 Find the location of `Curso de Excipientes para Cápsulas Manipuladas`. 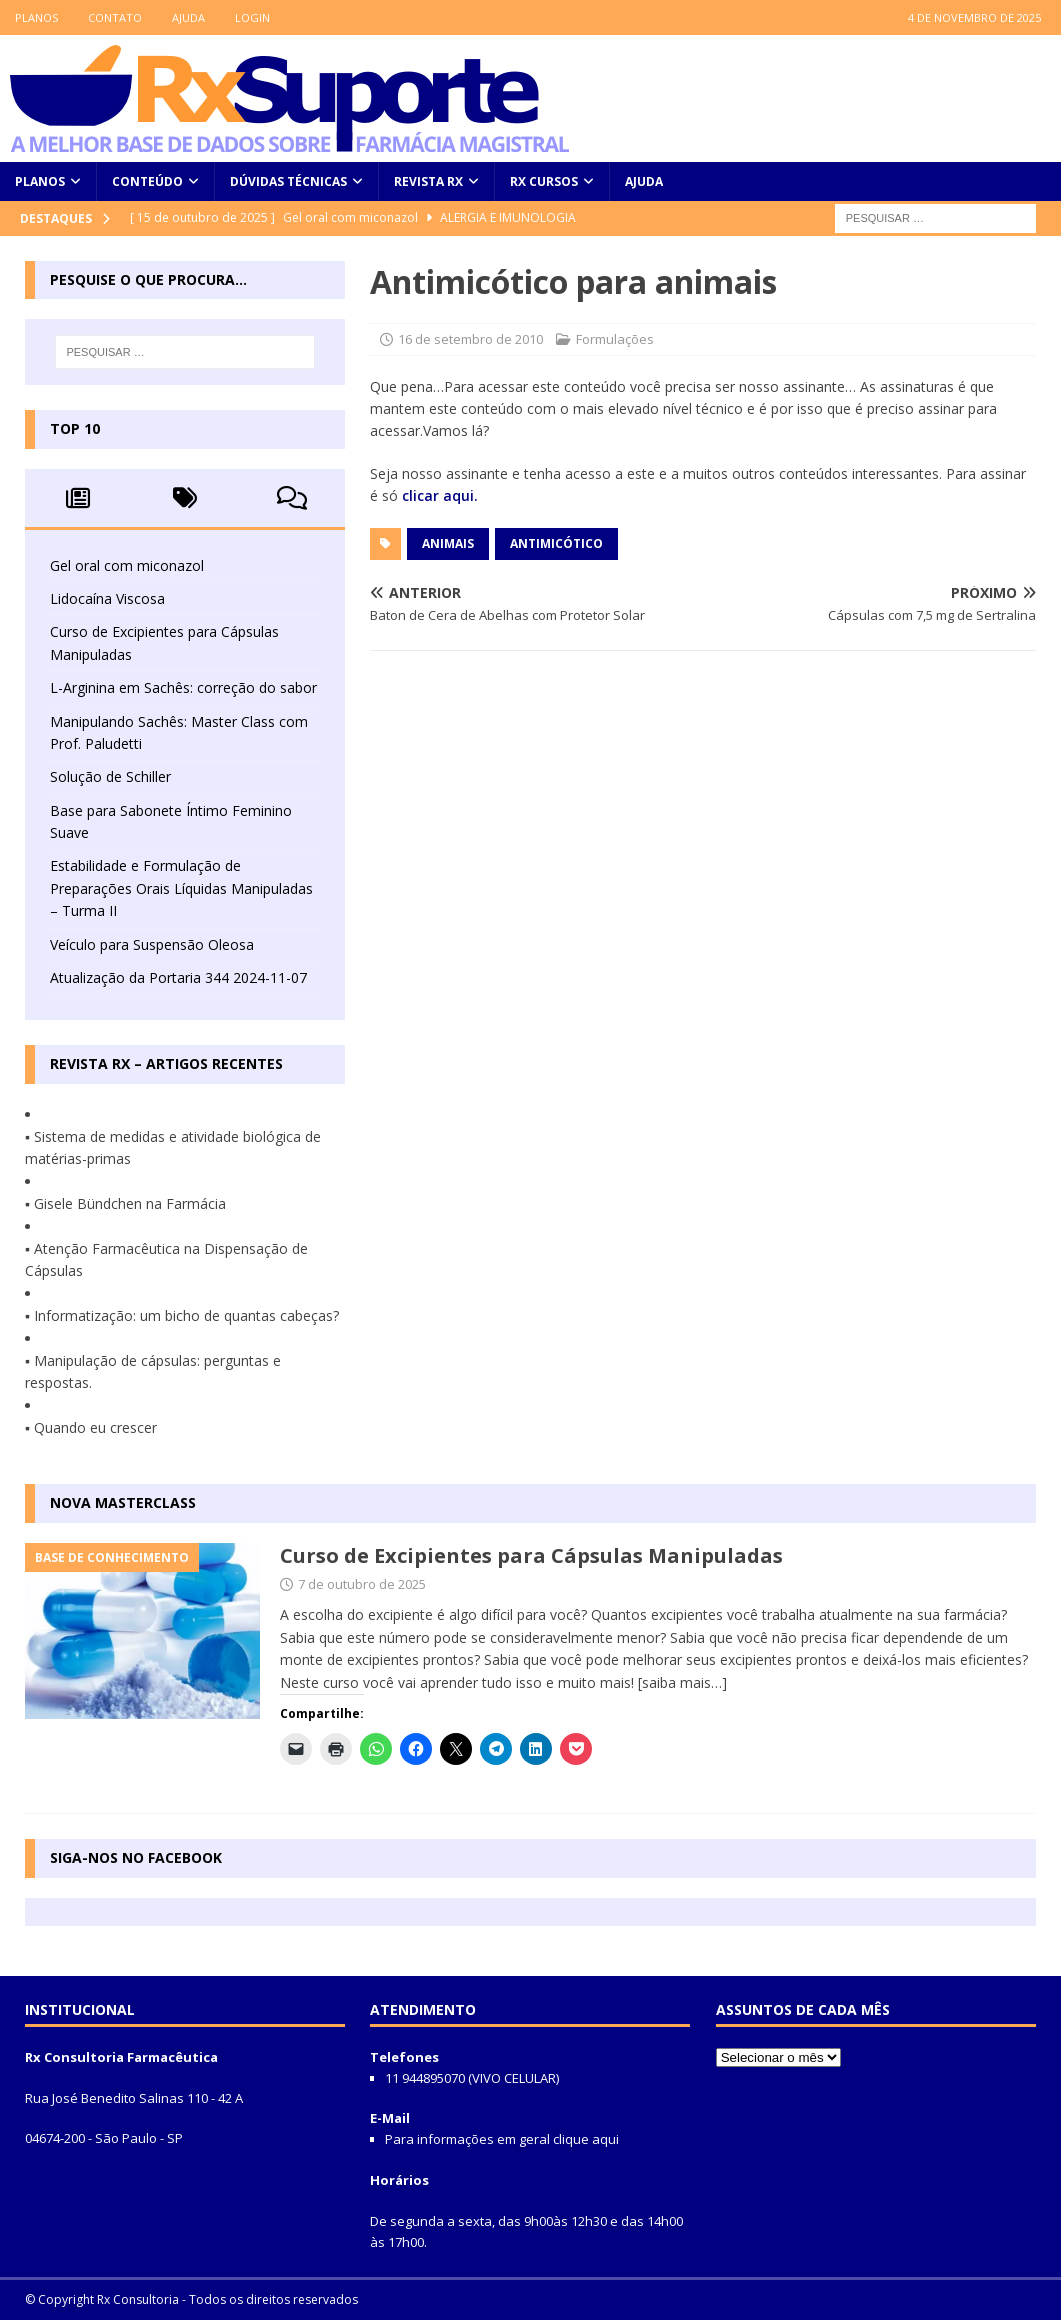

Curso de Excipientes para Cápsulas Manipuladas is located at coordinates (531, 1555).